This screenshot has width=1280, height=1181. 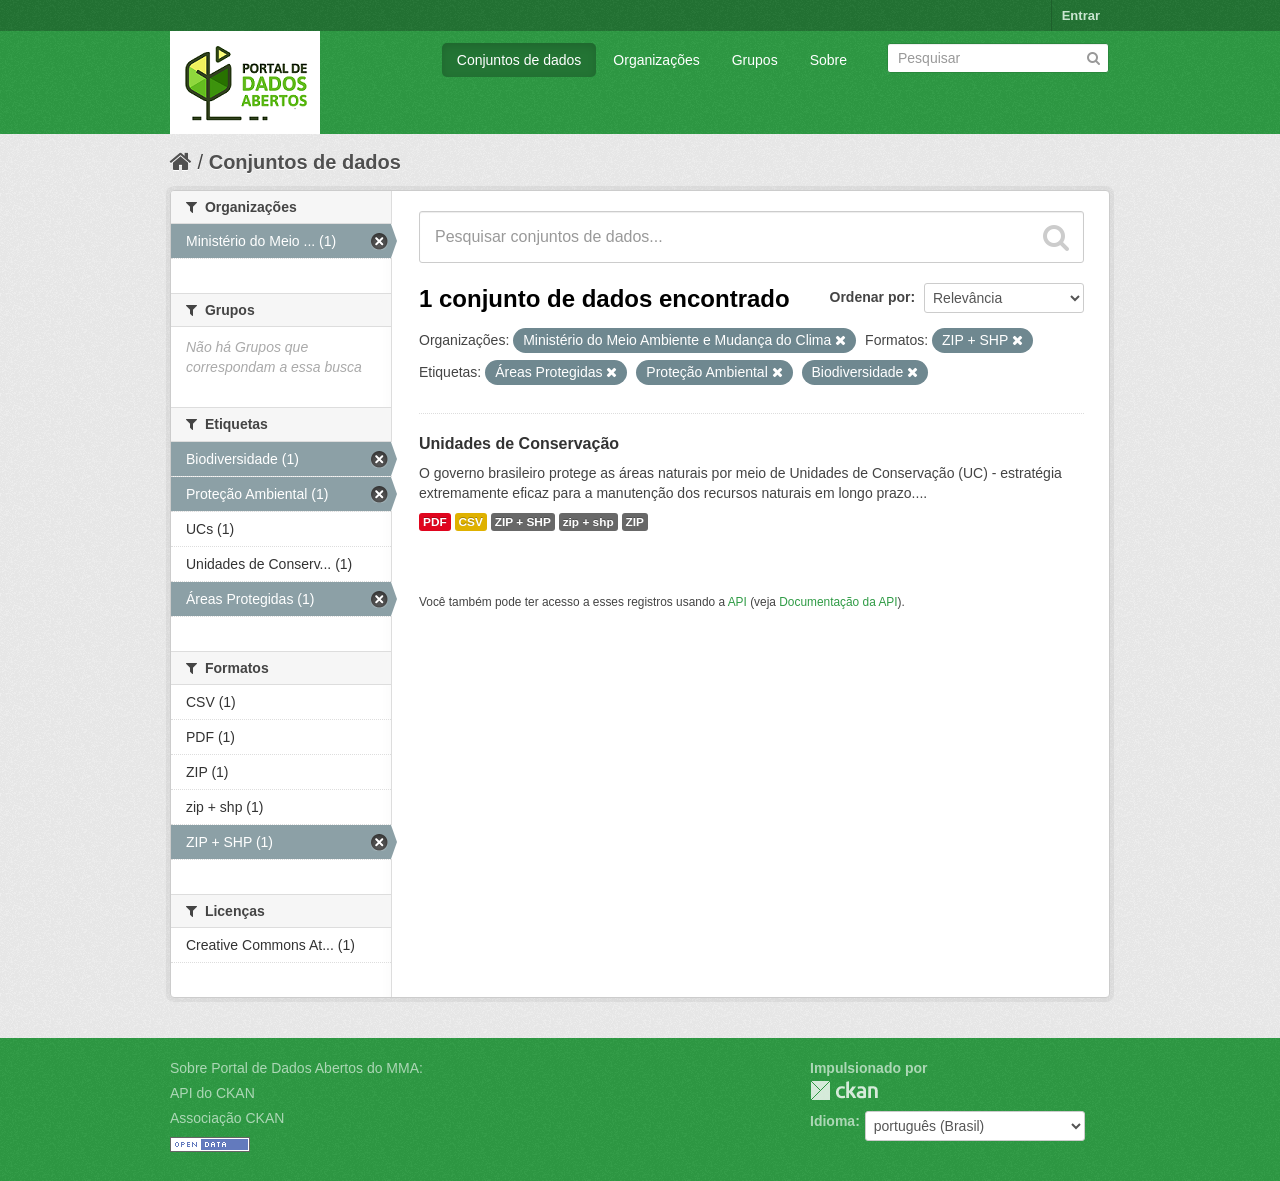 What do you see at coordinates (828, 60) in the screenshot?
I see `Sobre` at bounding box center [828, 60].